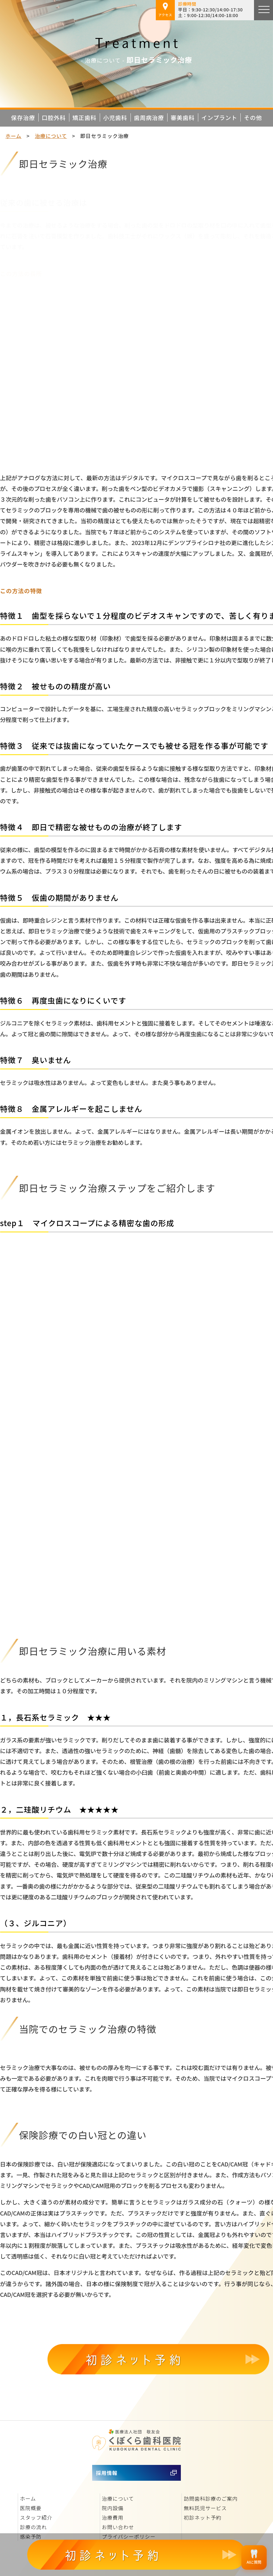 This screenshot has height=2576, width=273. What do you see at coordinates (54, 117) in the screenshot?
I see `口腔外科` at bounding box center [54, 117].